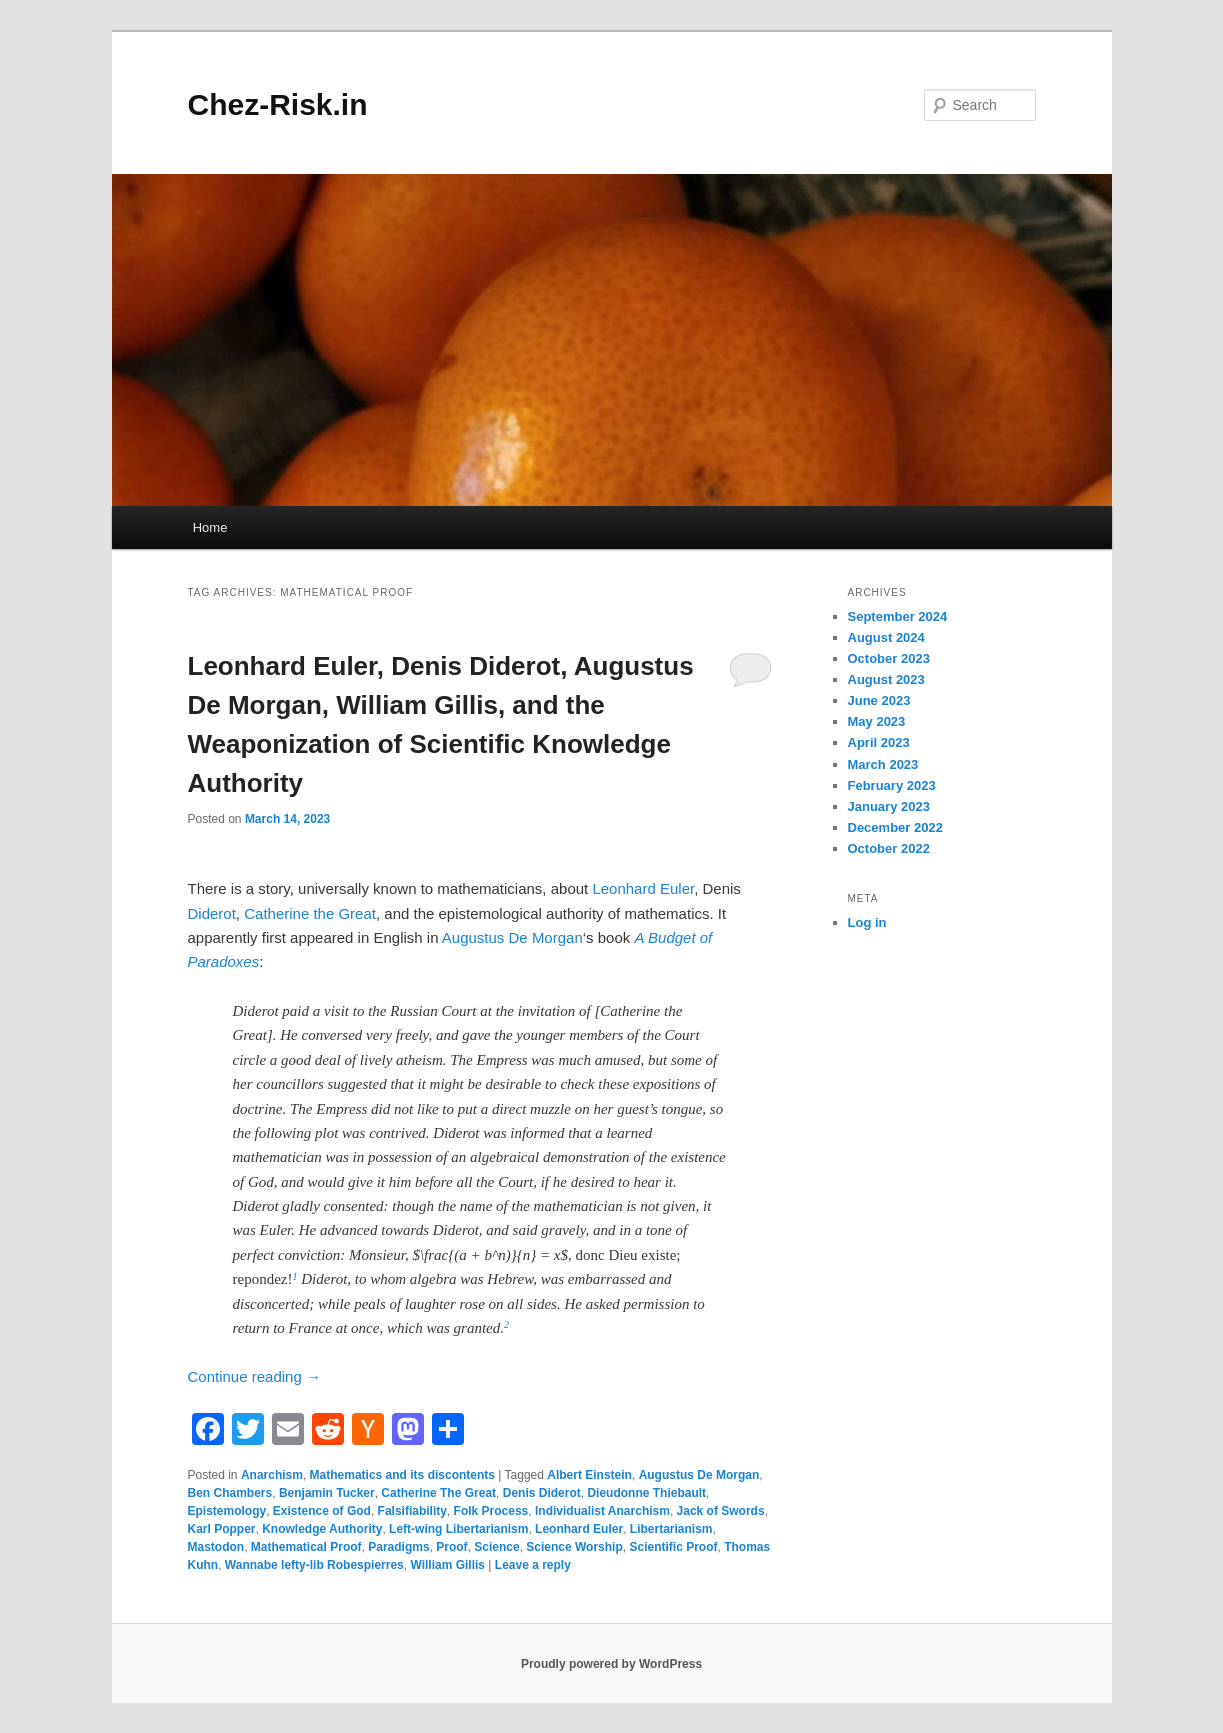 The image size is (1223, 1733). I want to click on Paradigms, so click(398, 1547).